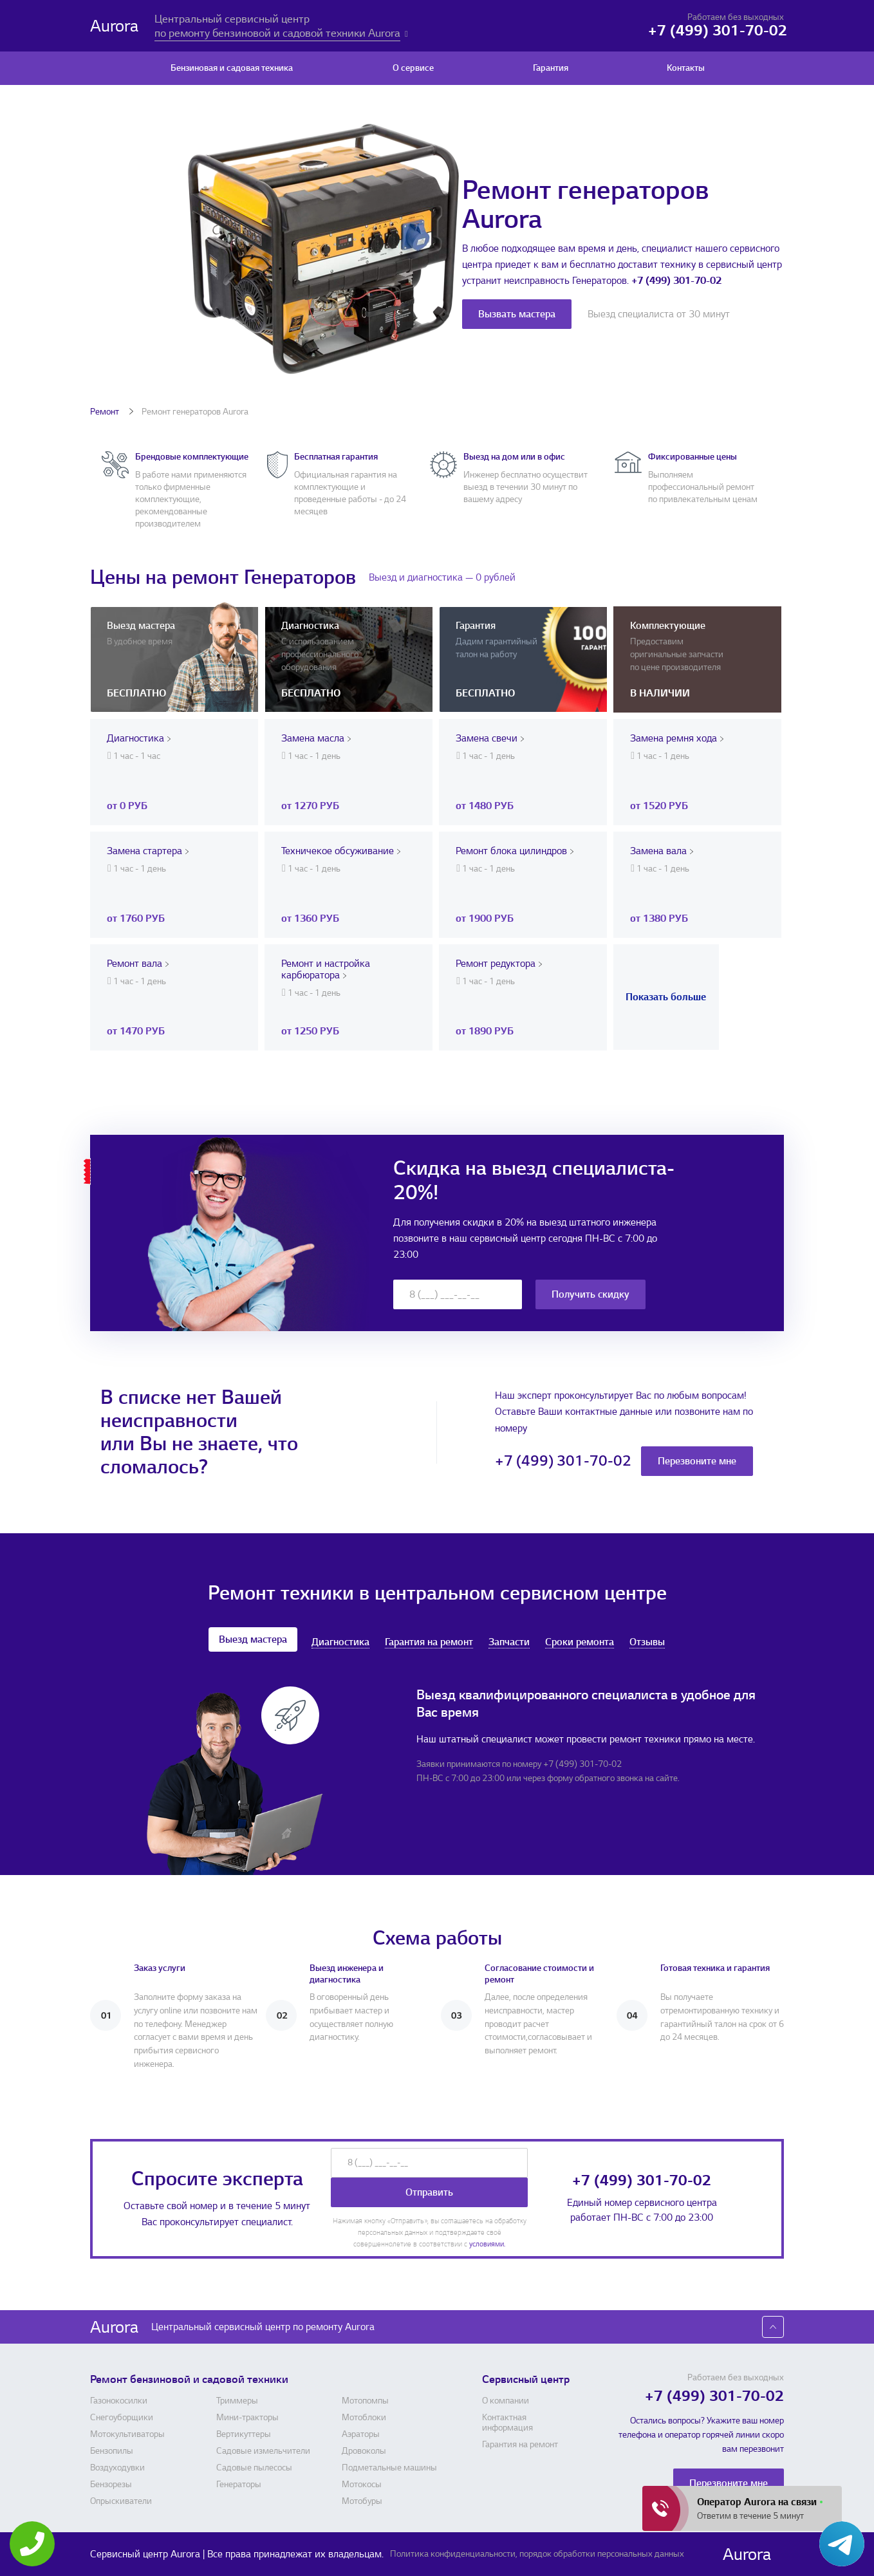 This screenshot has height=2576, width=874. Describe the element at coordinates (247, 2418) in the screenshot. I see `Мини-тракторы` at that location.